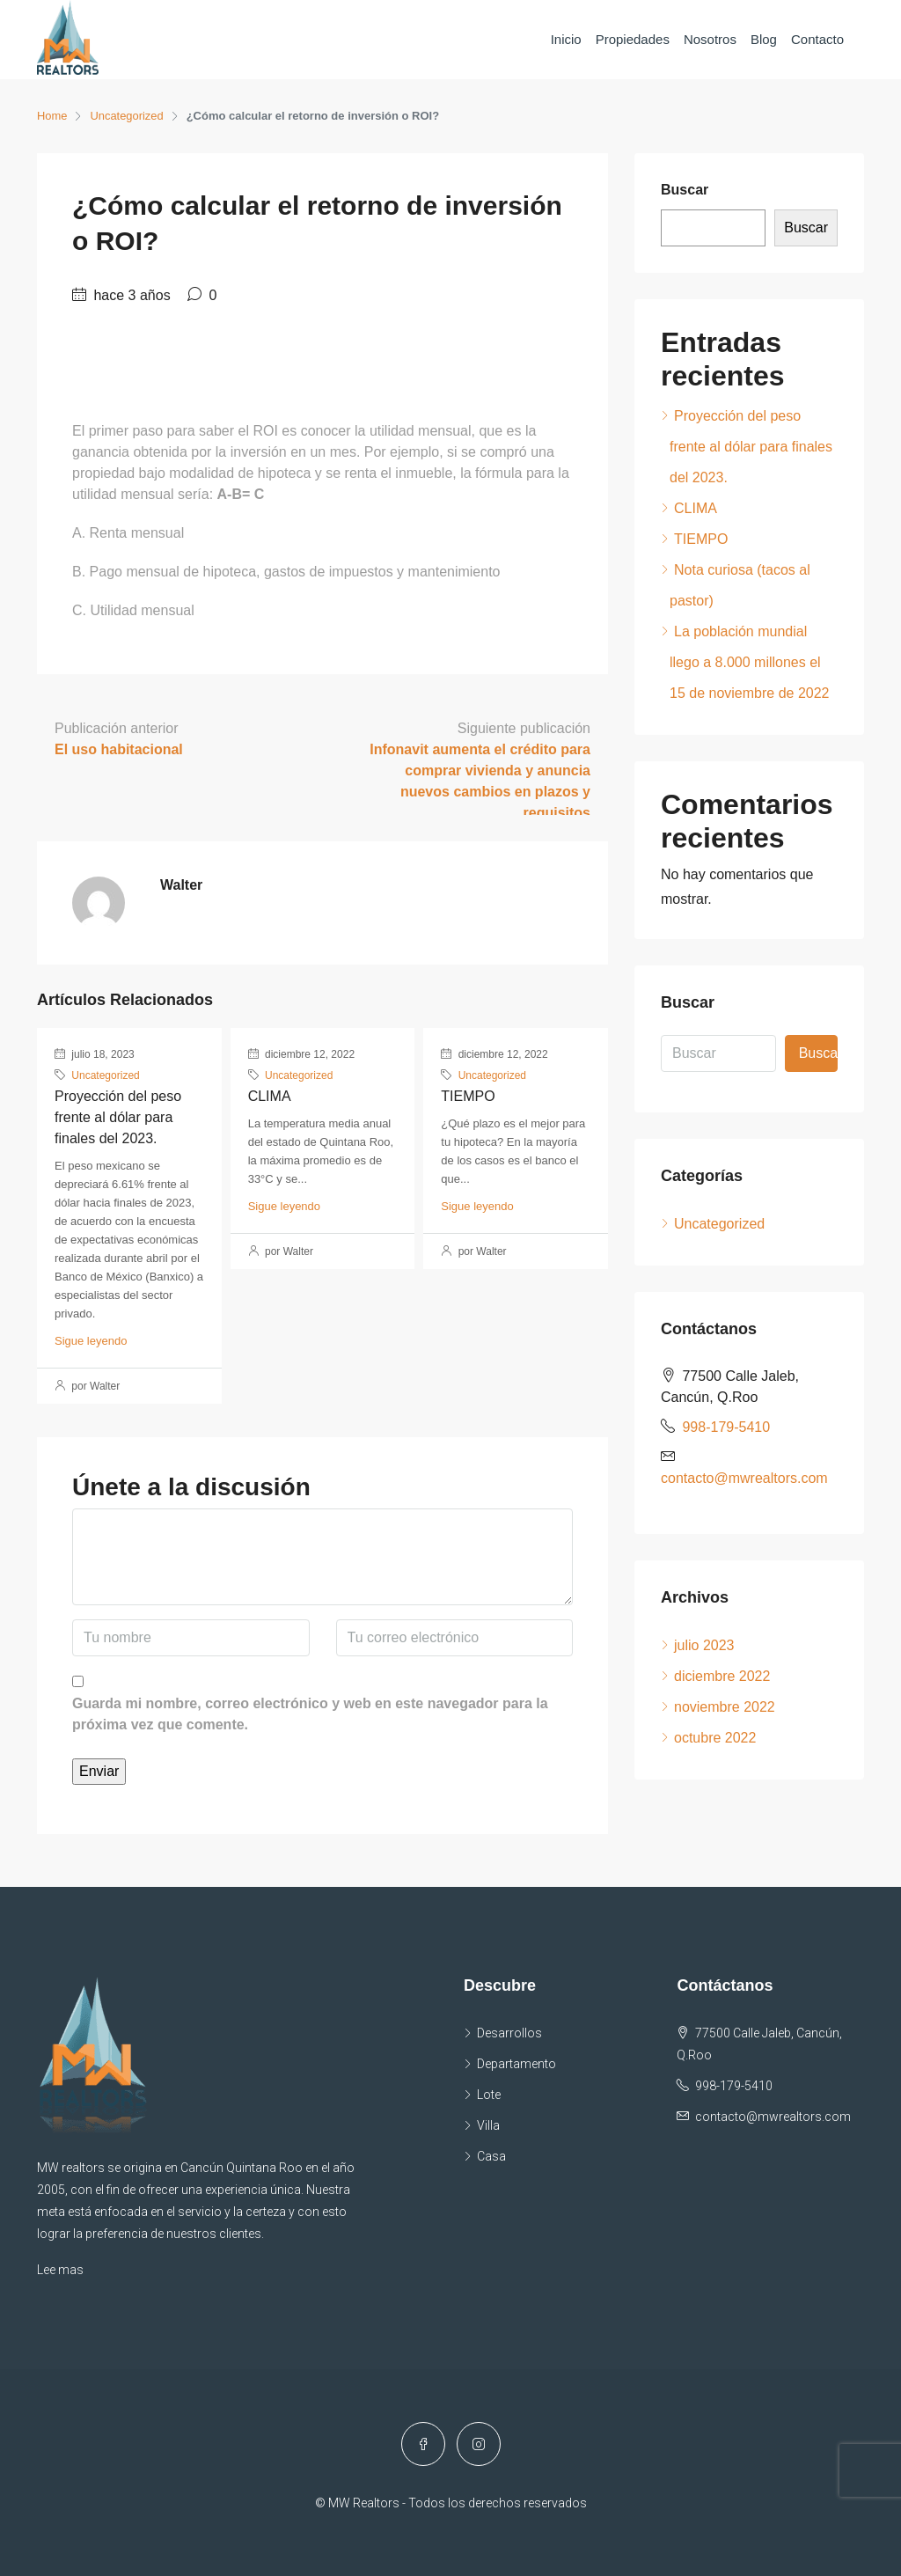 The height and width of the screenshot is (2576, 901). I want to click on contacto@mwrealtors.com, so click(744, 1478).